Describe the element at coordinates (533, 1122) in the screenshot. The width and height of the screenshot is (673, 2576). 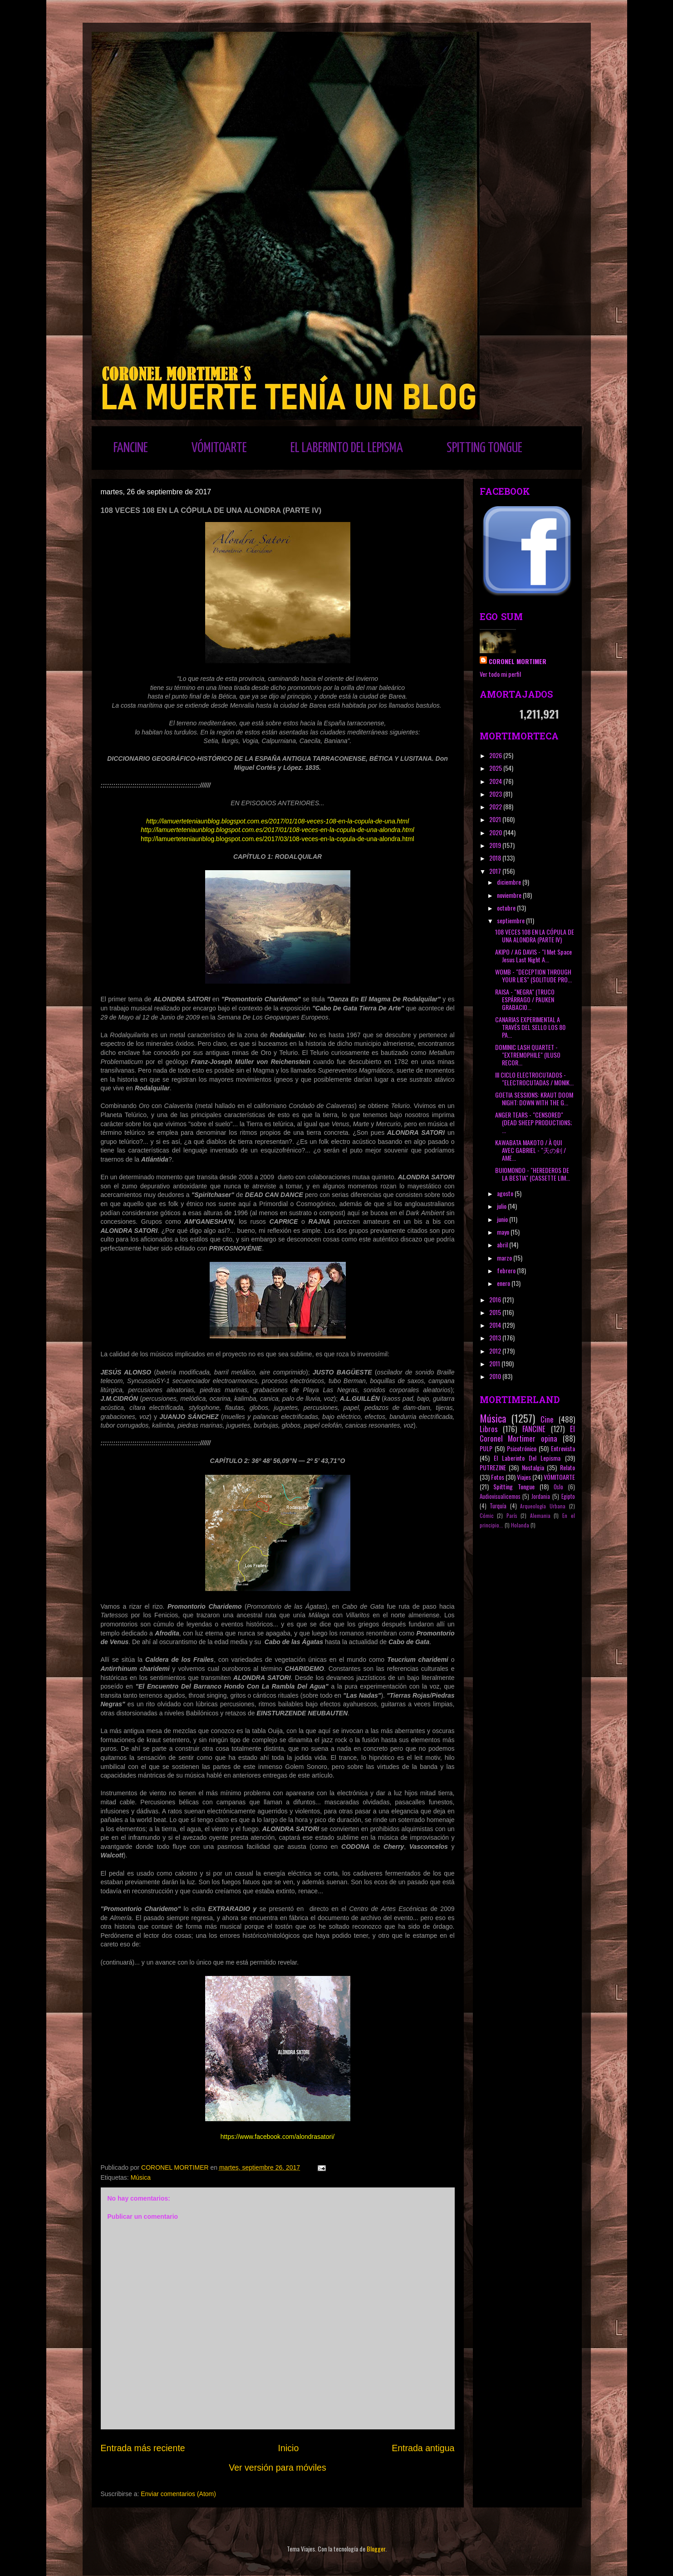
I see `ANGER TEARS - "CENSORED" (DEAD SHEEP PRODUCTIONS; ...` at that location.